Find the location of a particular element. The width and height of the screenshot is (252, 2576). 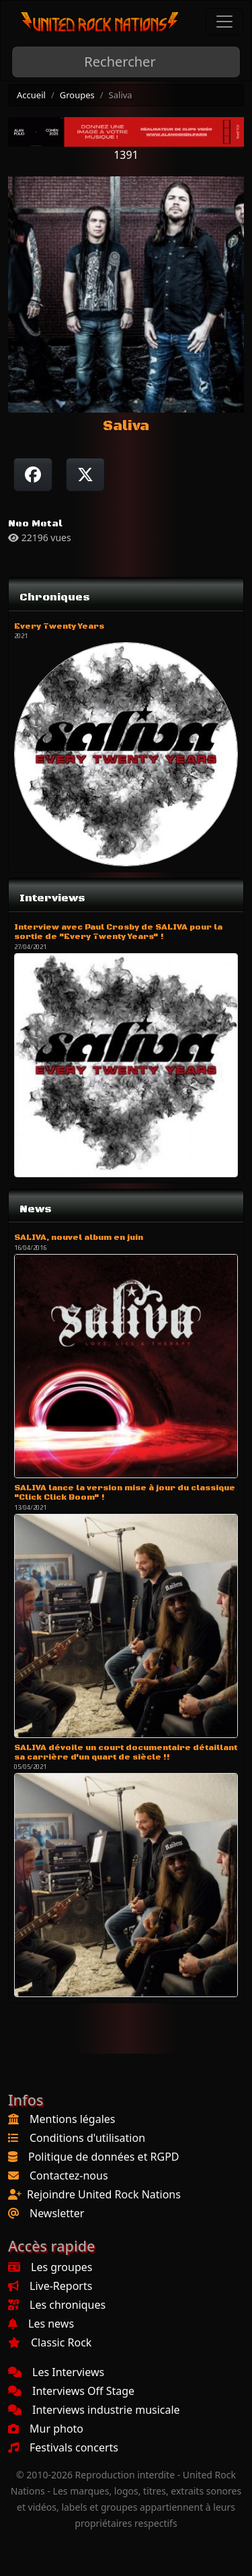

Interviews Off Stage is located at coordinates (71, 2390).